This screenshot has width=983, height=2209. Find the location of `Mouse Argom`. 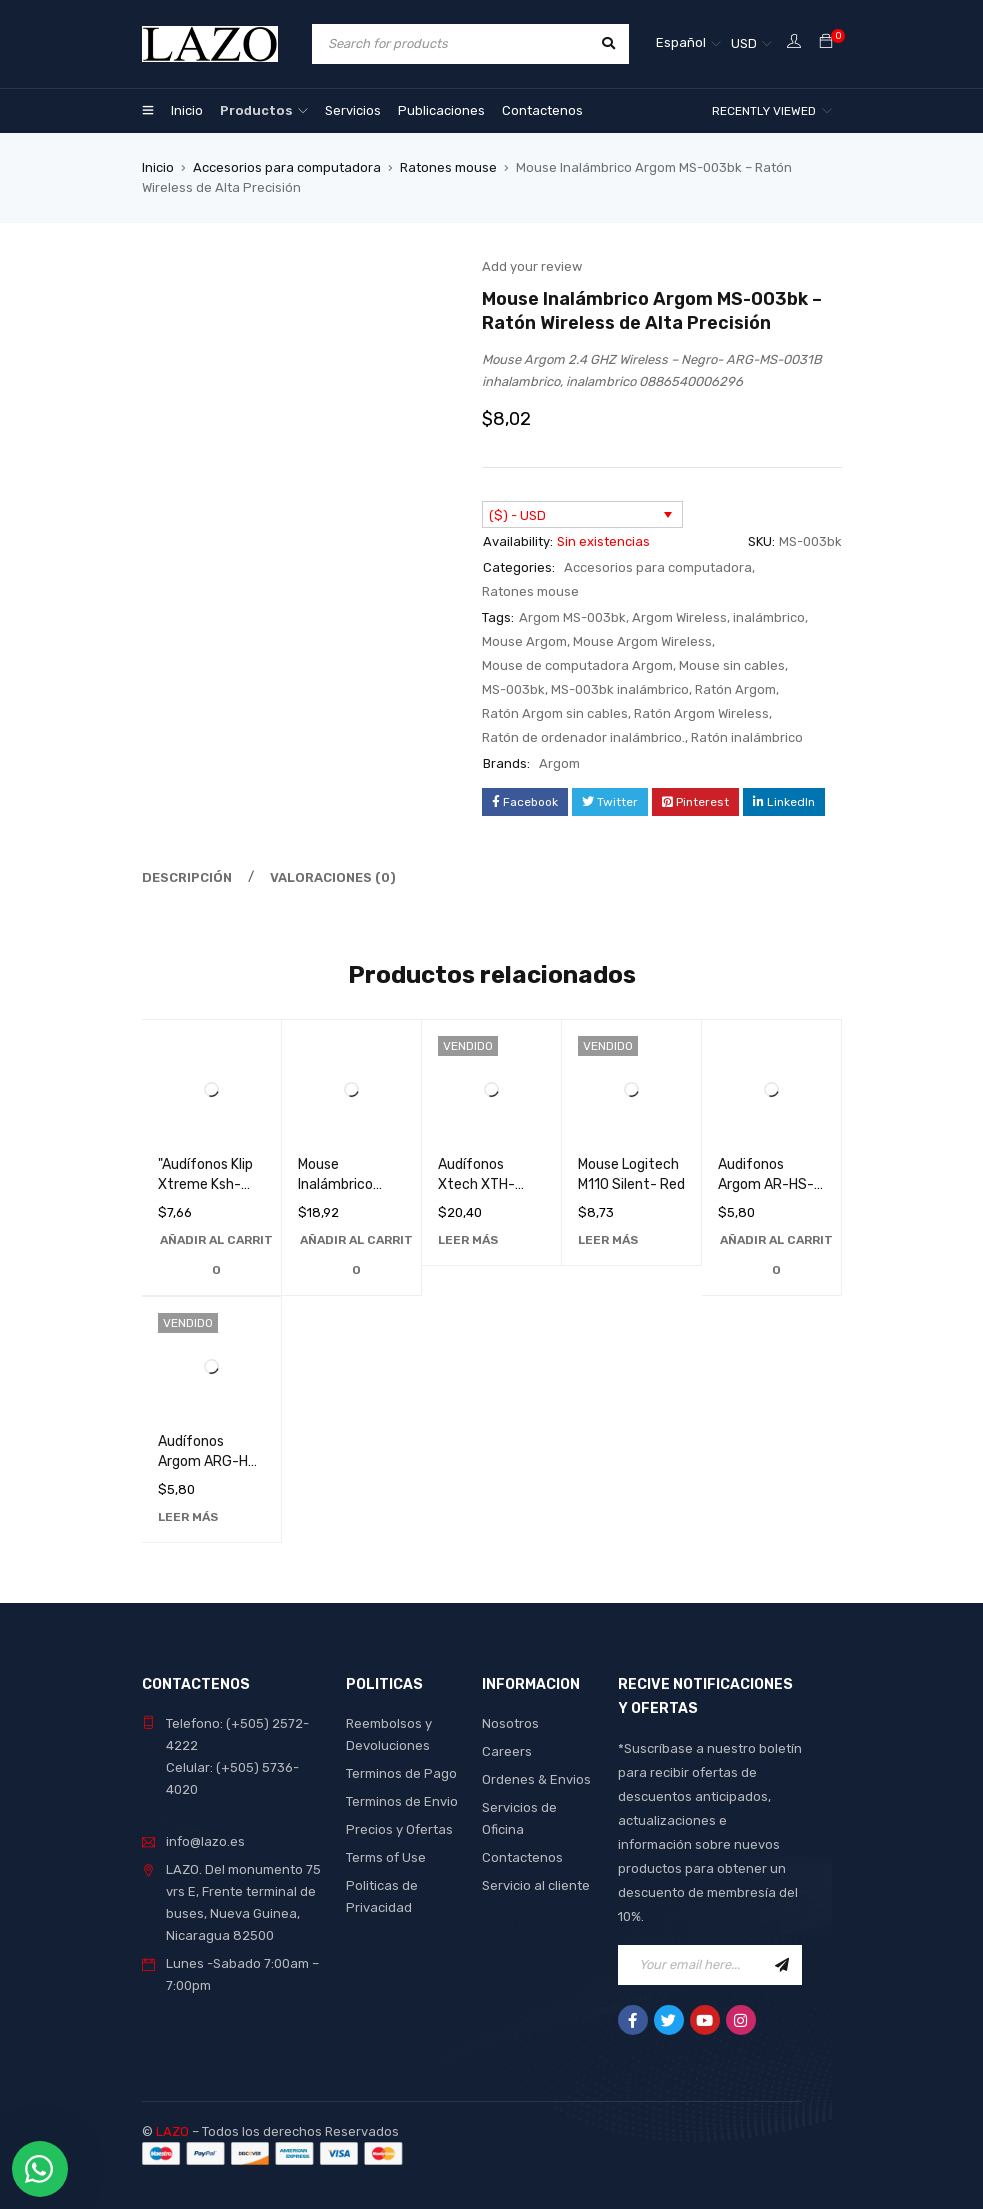

Mouse Argom is located at coordinates (524, 641).